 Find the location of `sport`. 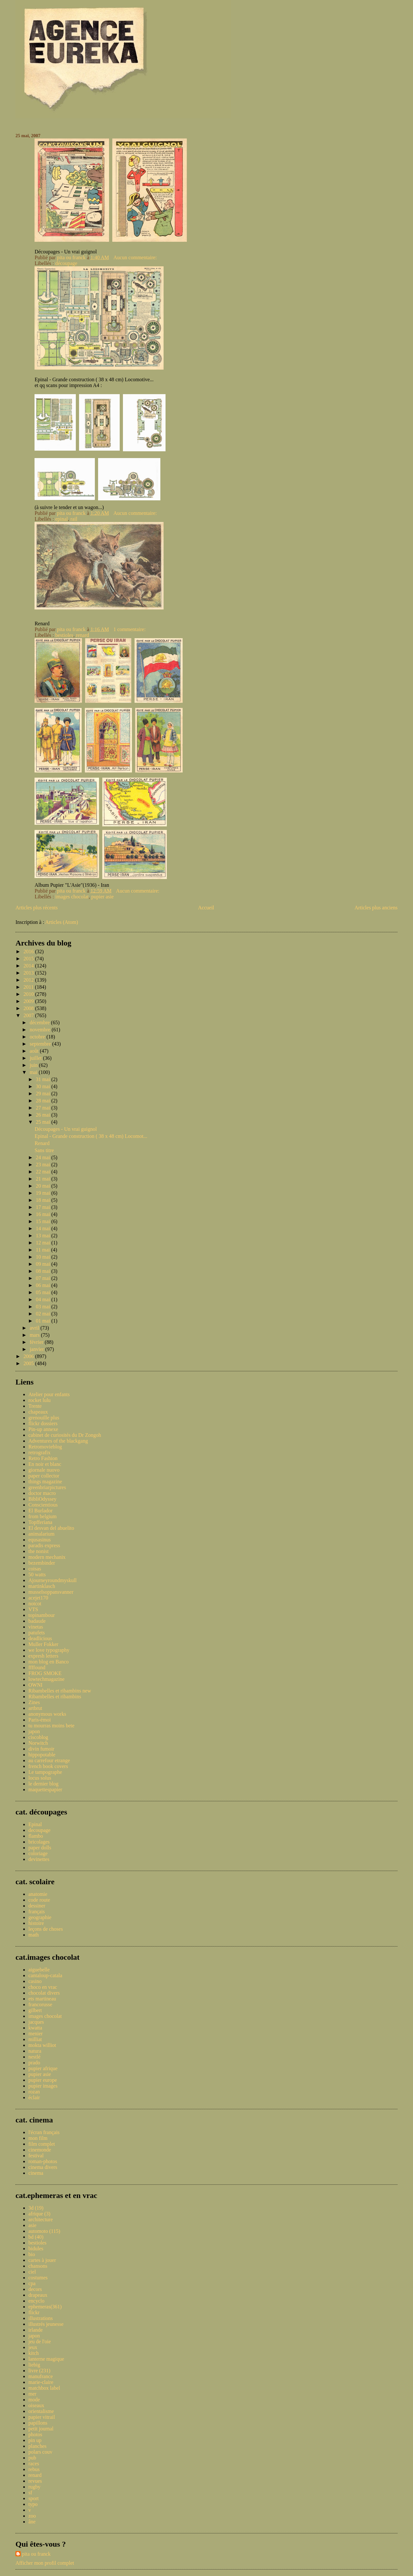

sport is located at coordinates (33, 2498).